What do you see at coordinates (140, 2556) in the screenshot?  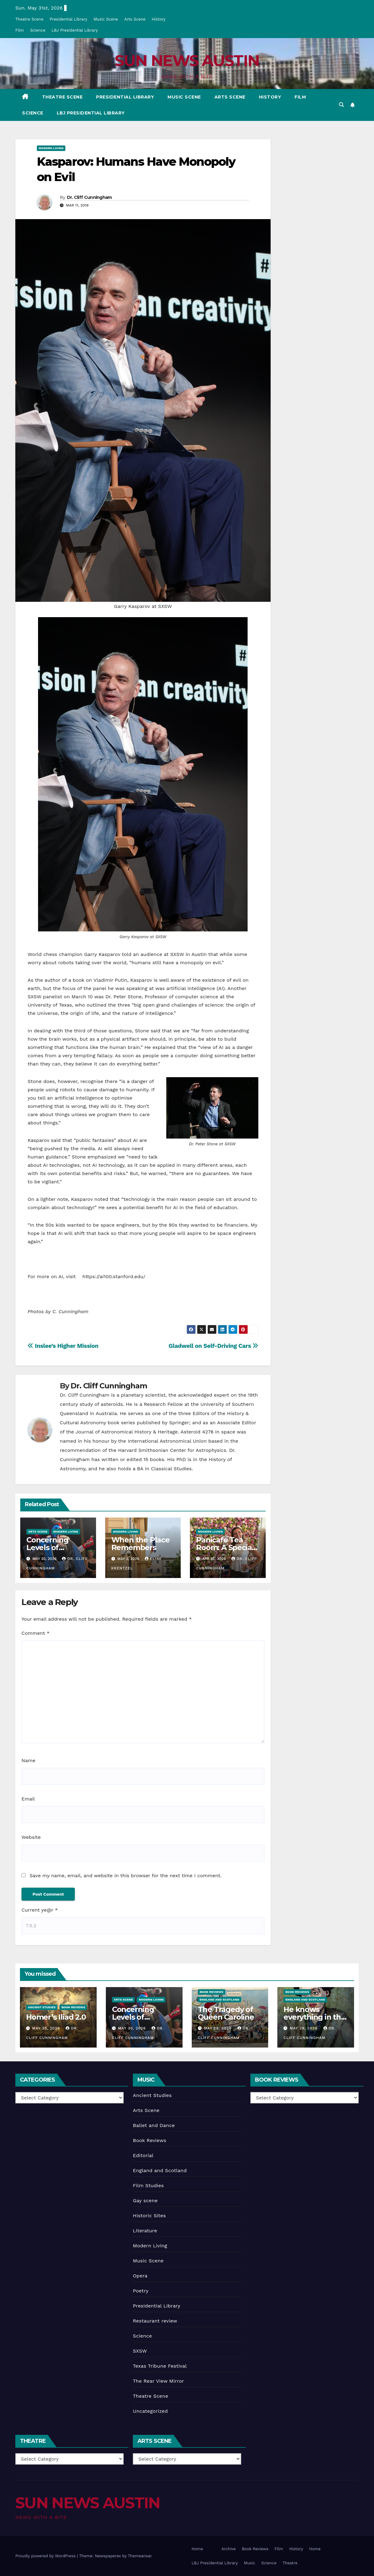 I see `Themeansar` at bounding box center [140, 2556].